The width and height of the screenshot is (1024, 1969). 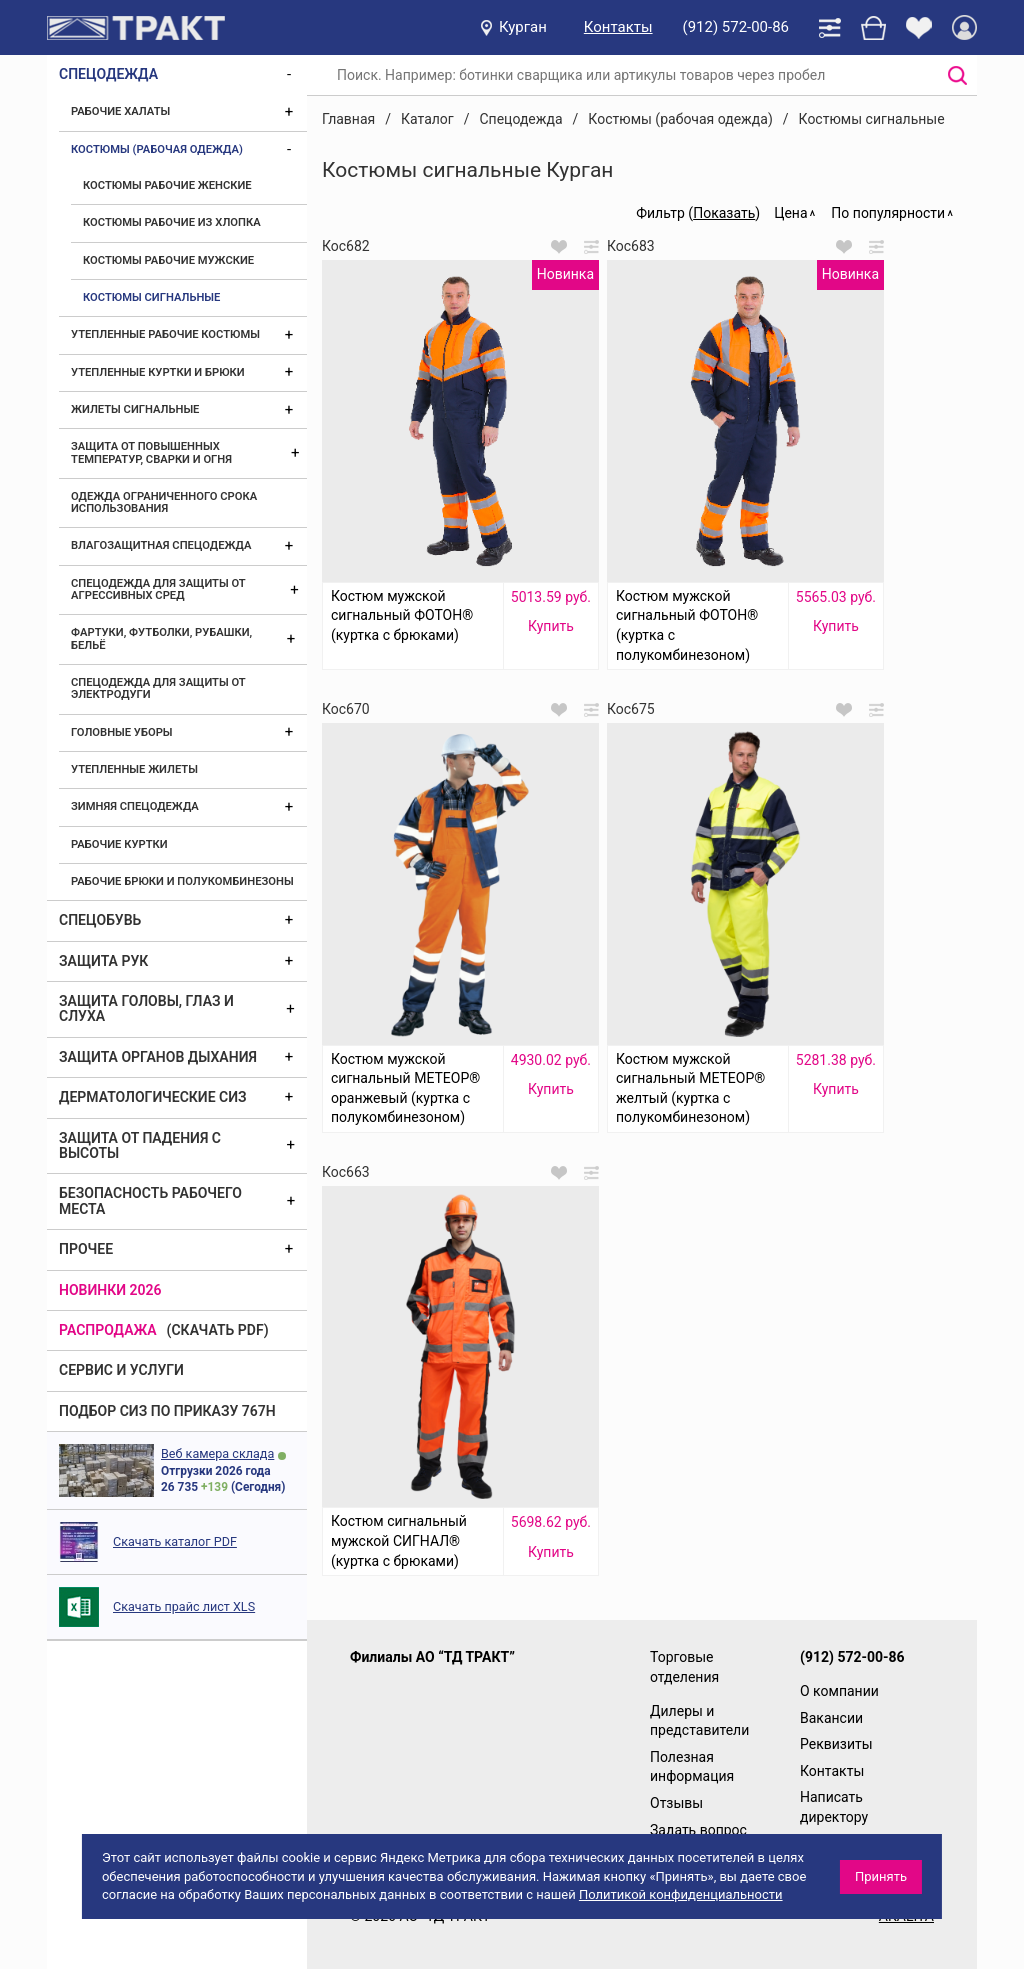 I want to click on Вакансии, so click(x=831, y=1718).